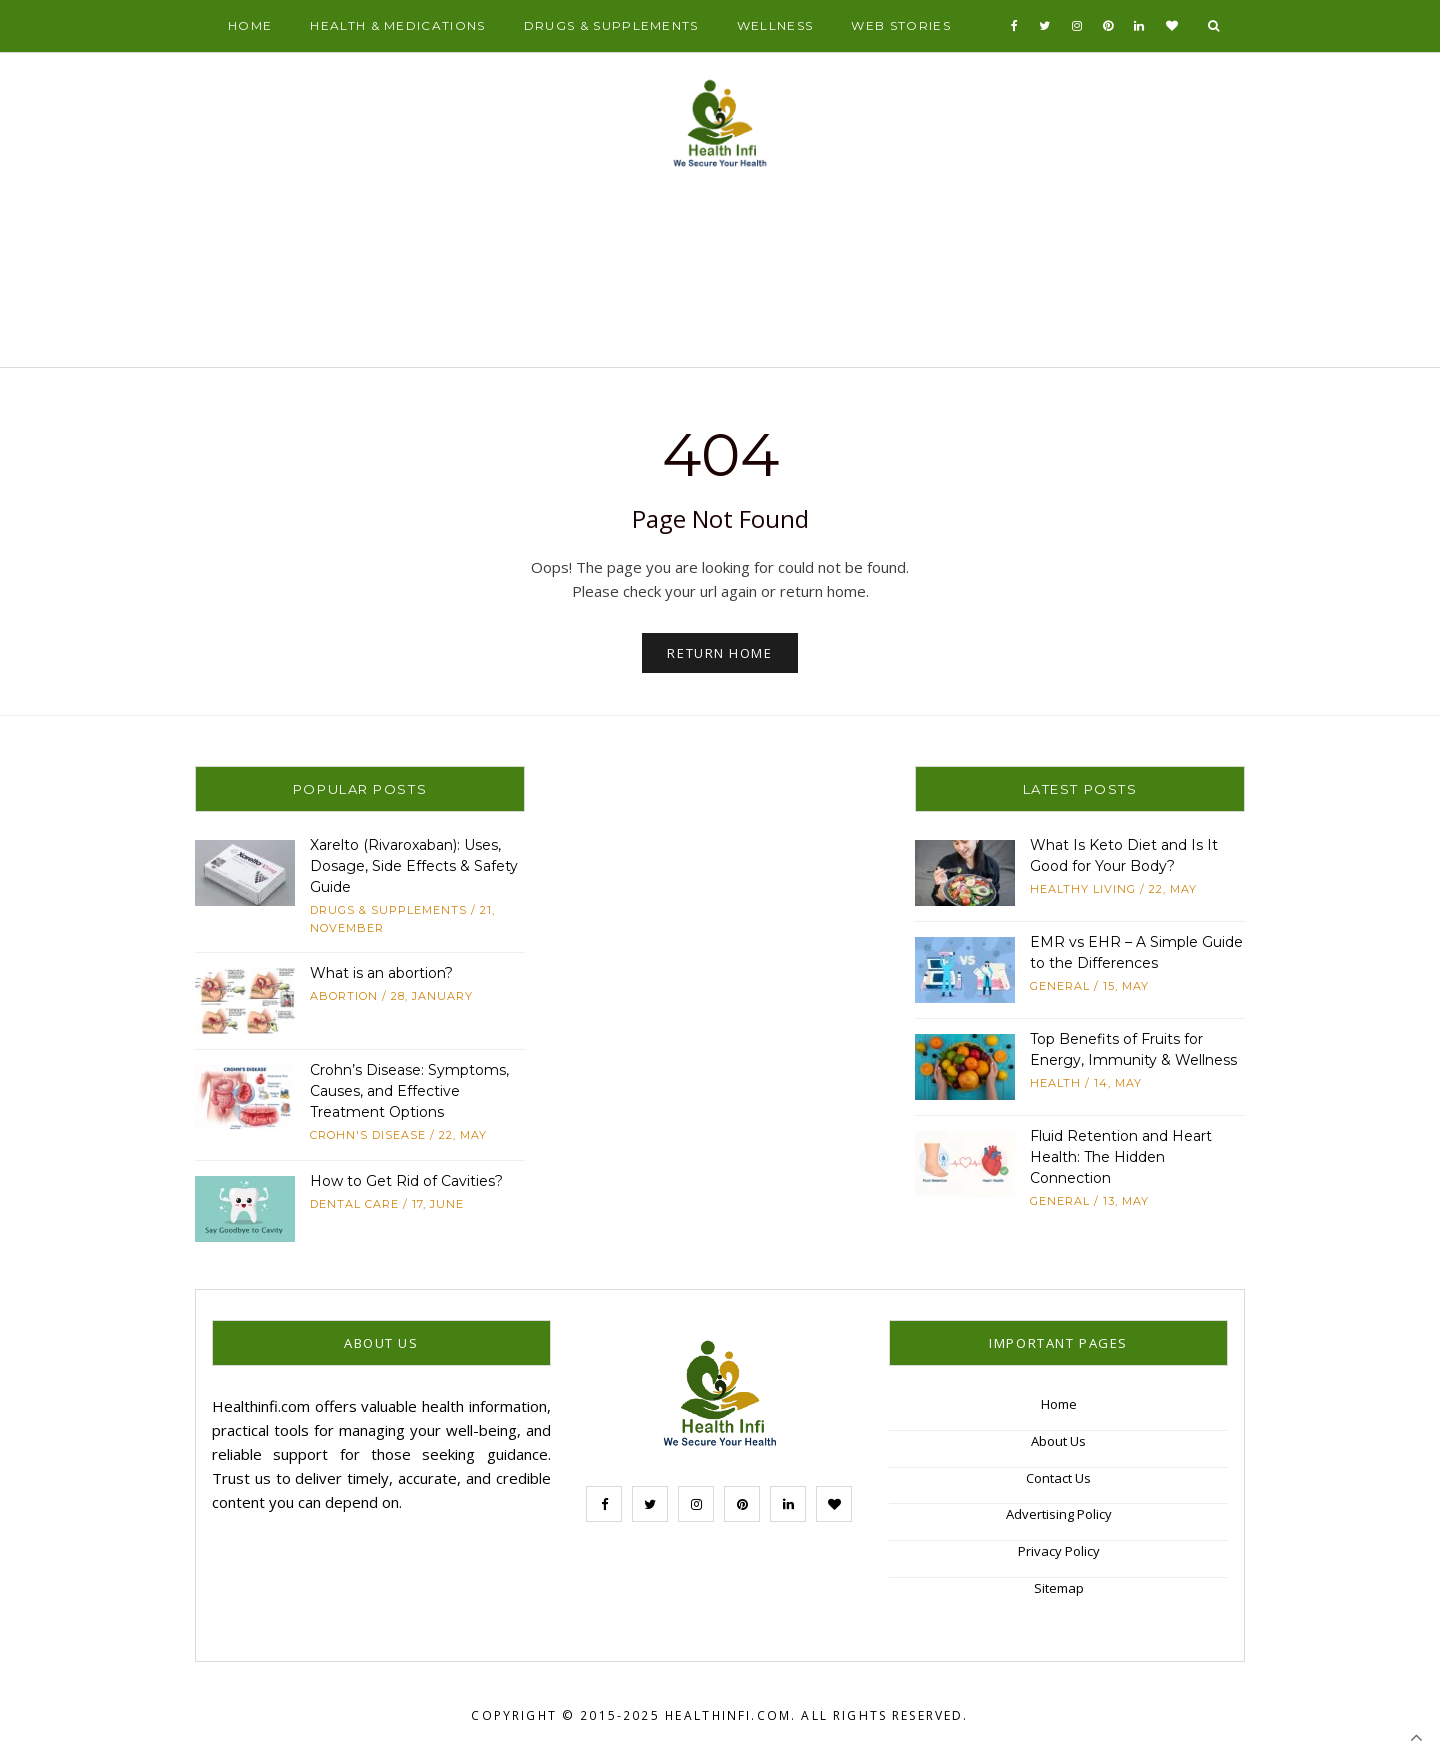 The height and width of the screenshot is (1763, 1440). What do you see at coordinates (381, 973) in the screenshot?
I see `What is an abortion?` at bounding box center [381, 973].